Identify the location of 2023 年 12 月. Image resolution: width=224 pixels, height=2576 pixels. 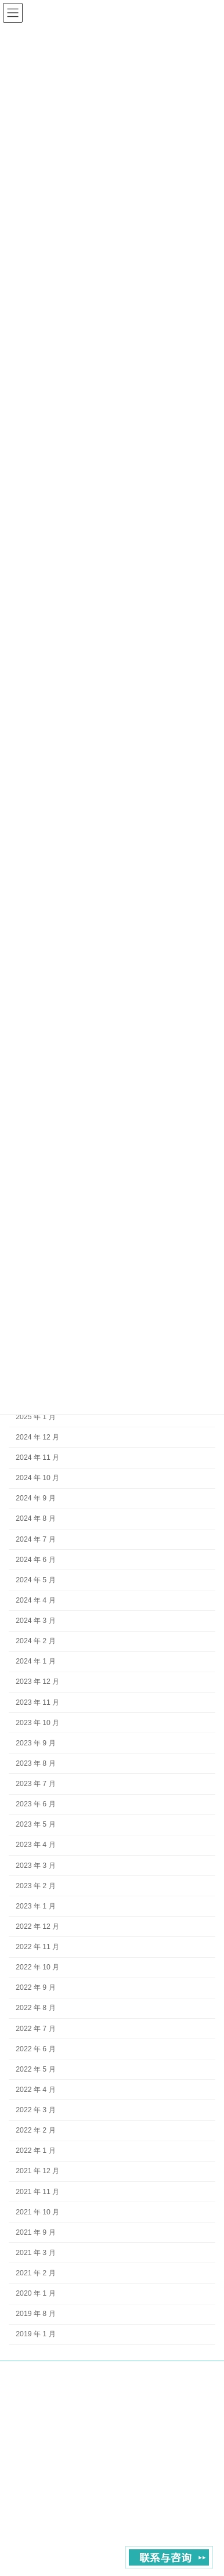
(37, 1681).